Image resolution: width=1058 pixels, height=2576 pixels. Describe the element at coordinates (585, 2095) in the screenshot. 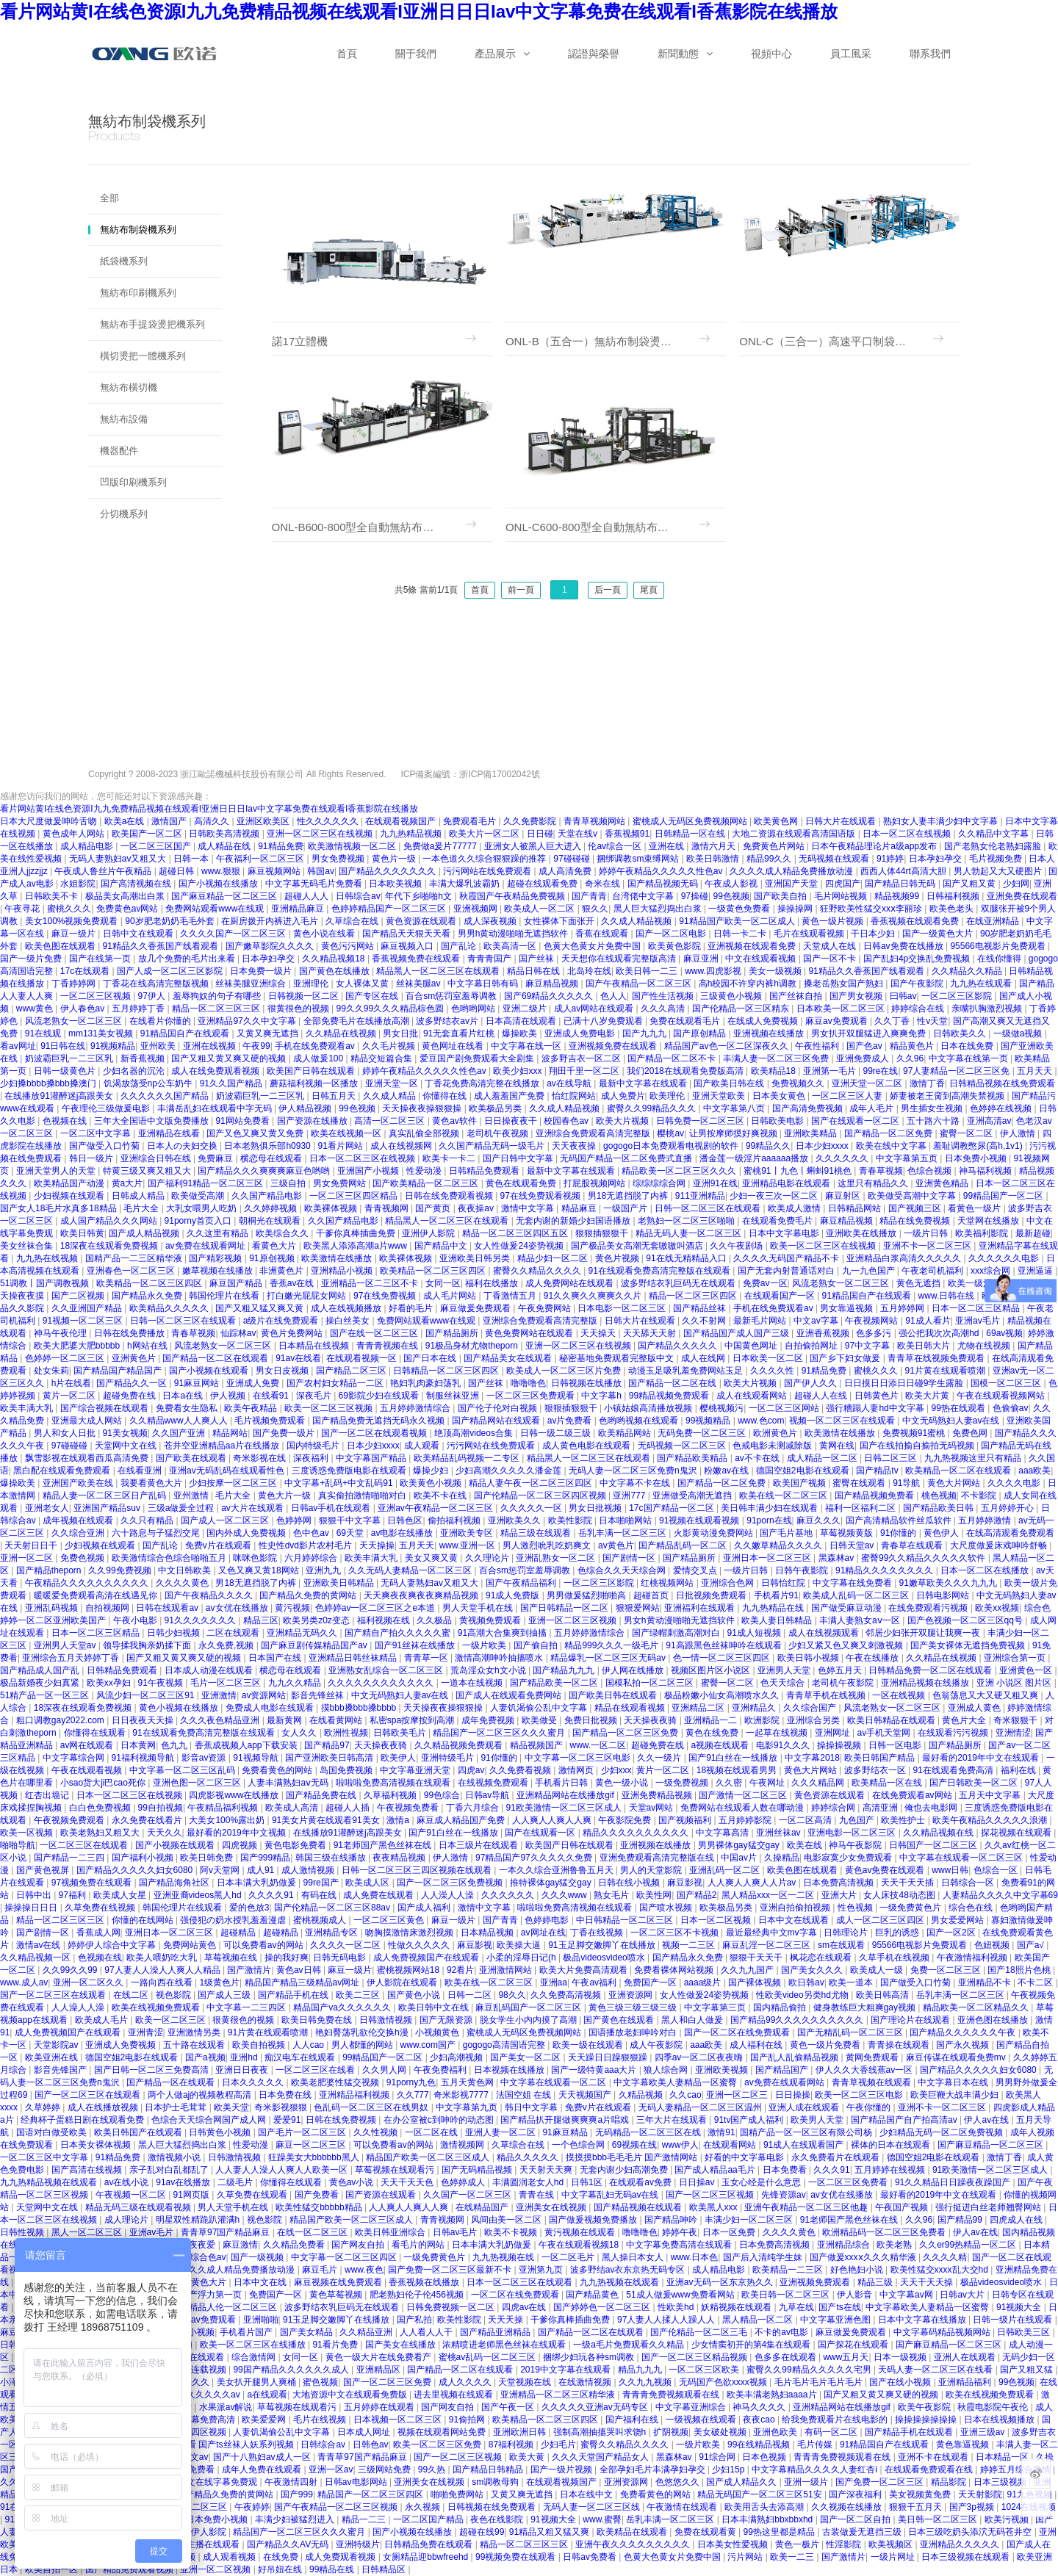

I see `天天视频国产` at that location.